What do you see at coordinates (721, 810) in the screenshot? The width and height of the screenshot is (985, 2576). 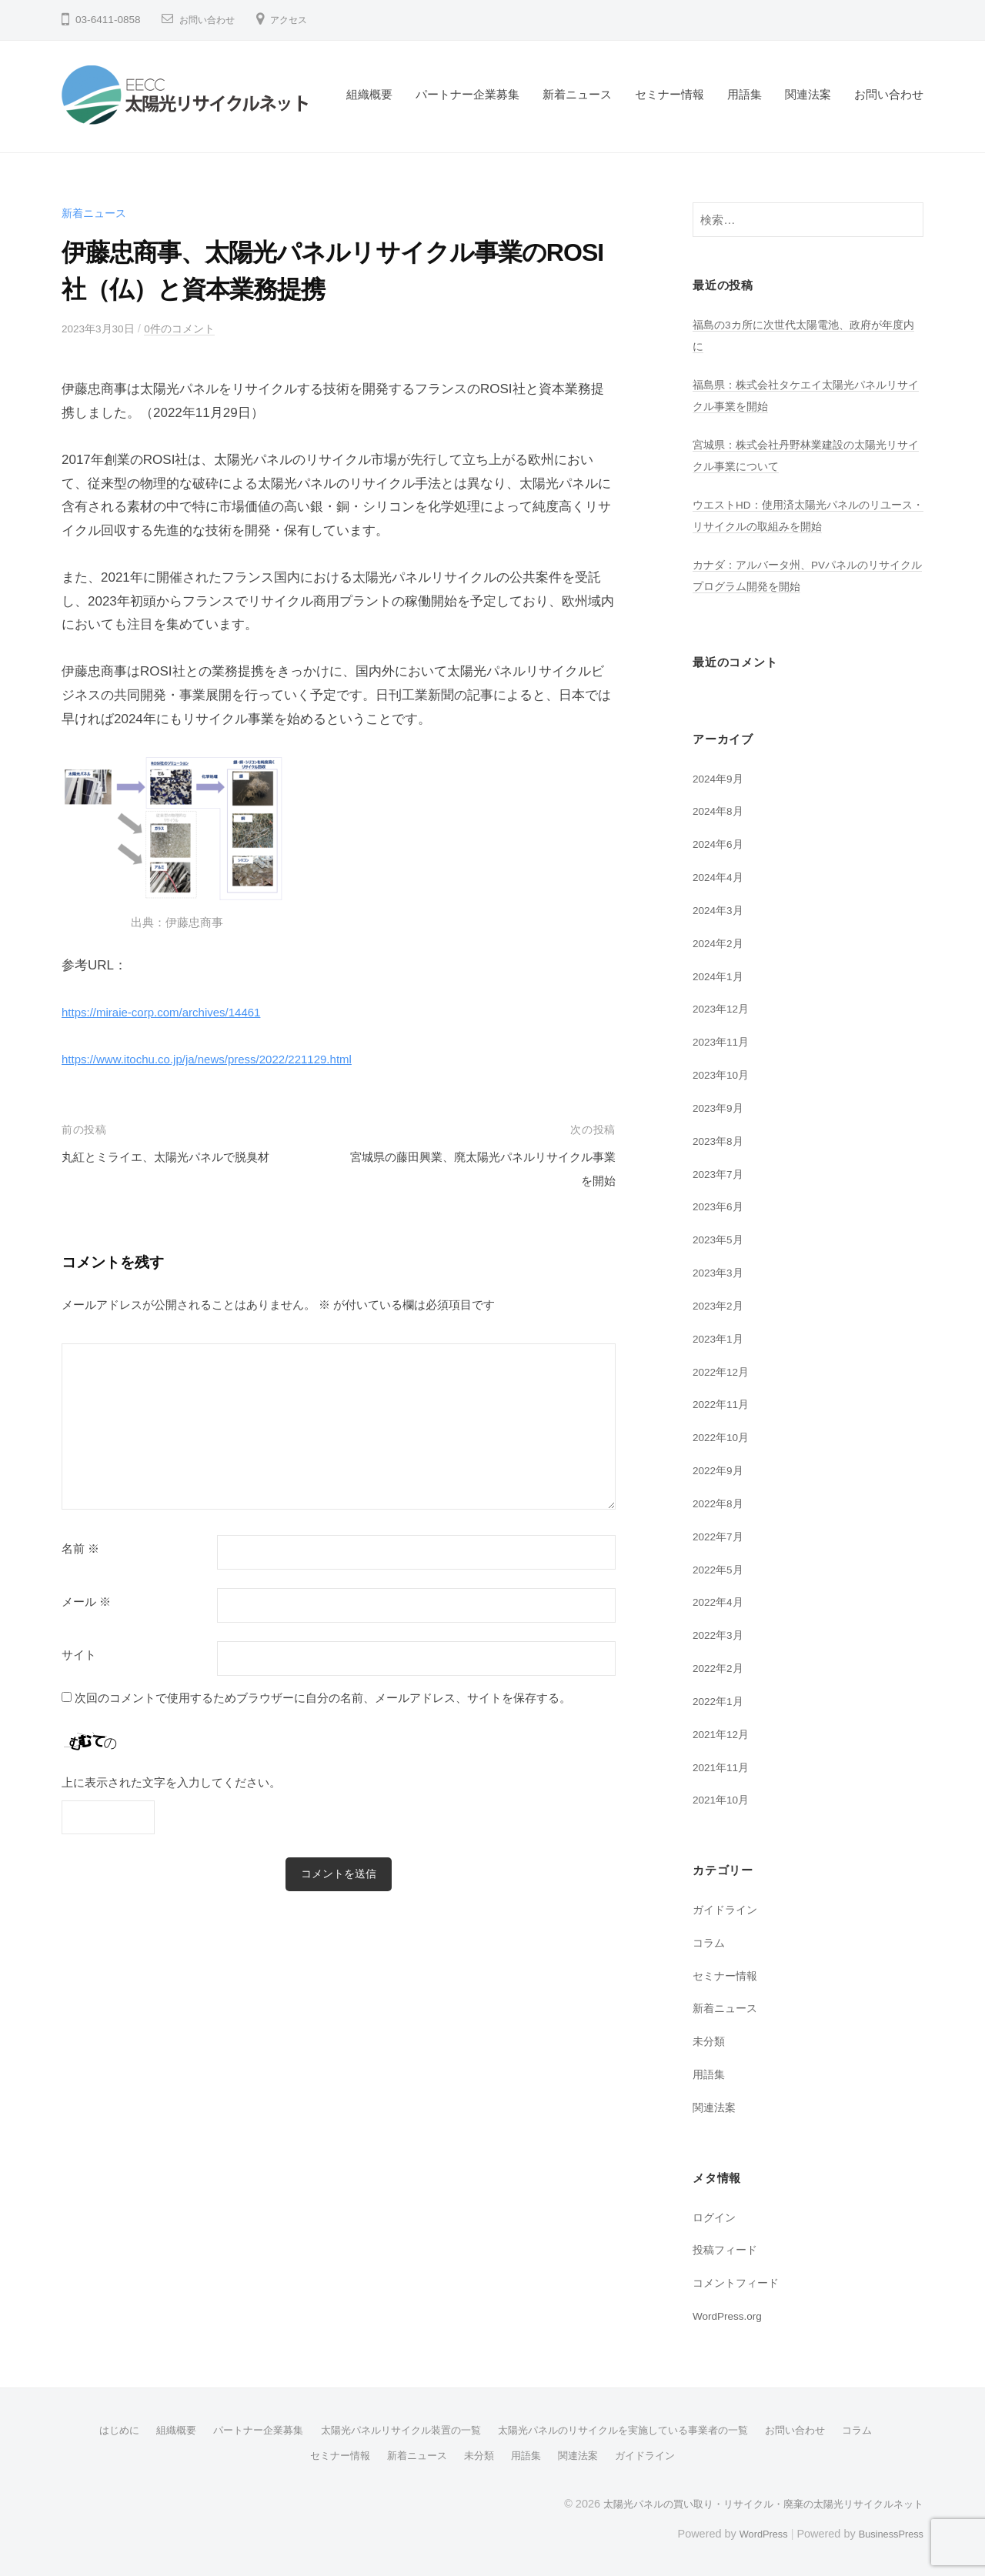 I see `2024年8月` at bounding box center [721, 810].